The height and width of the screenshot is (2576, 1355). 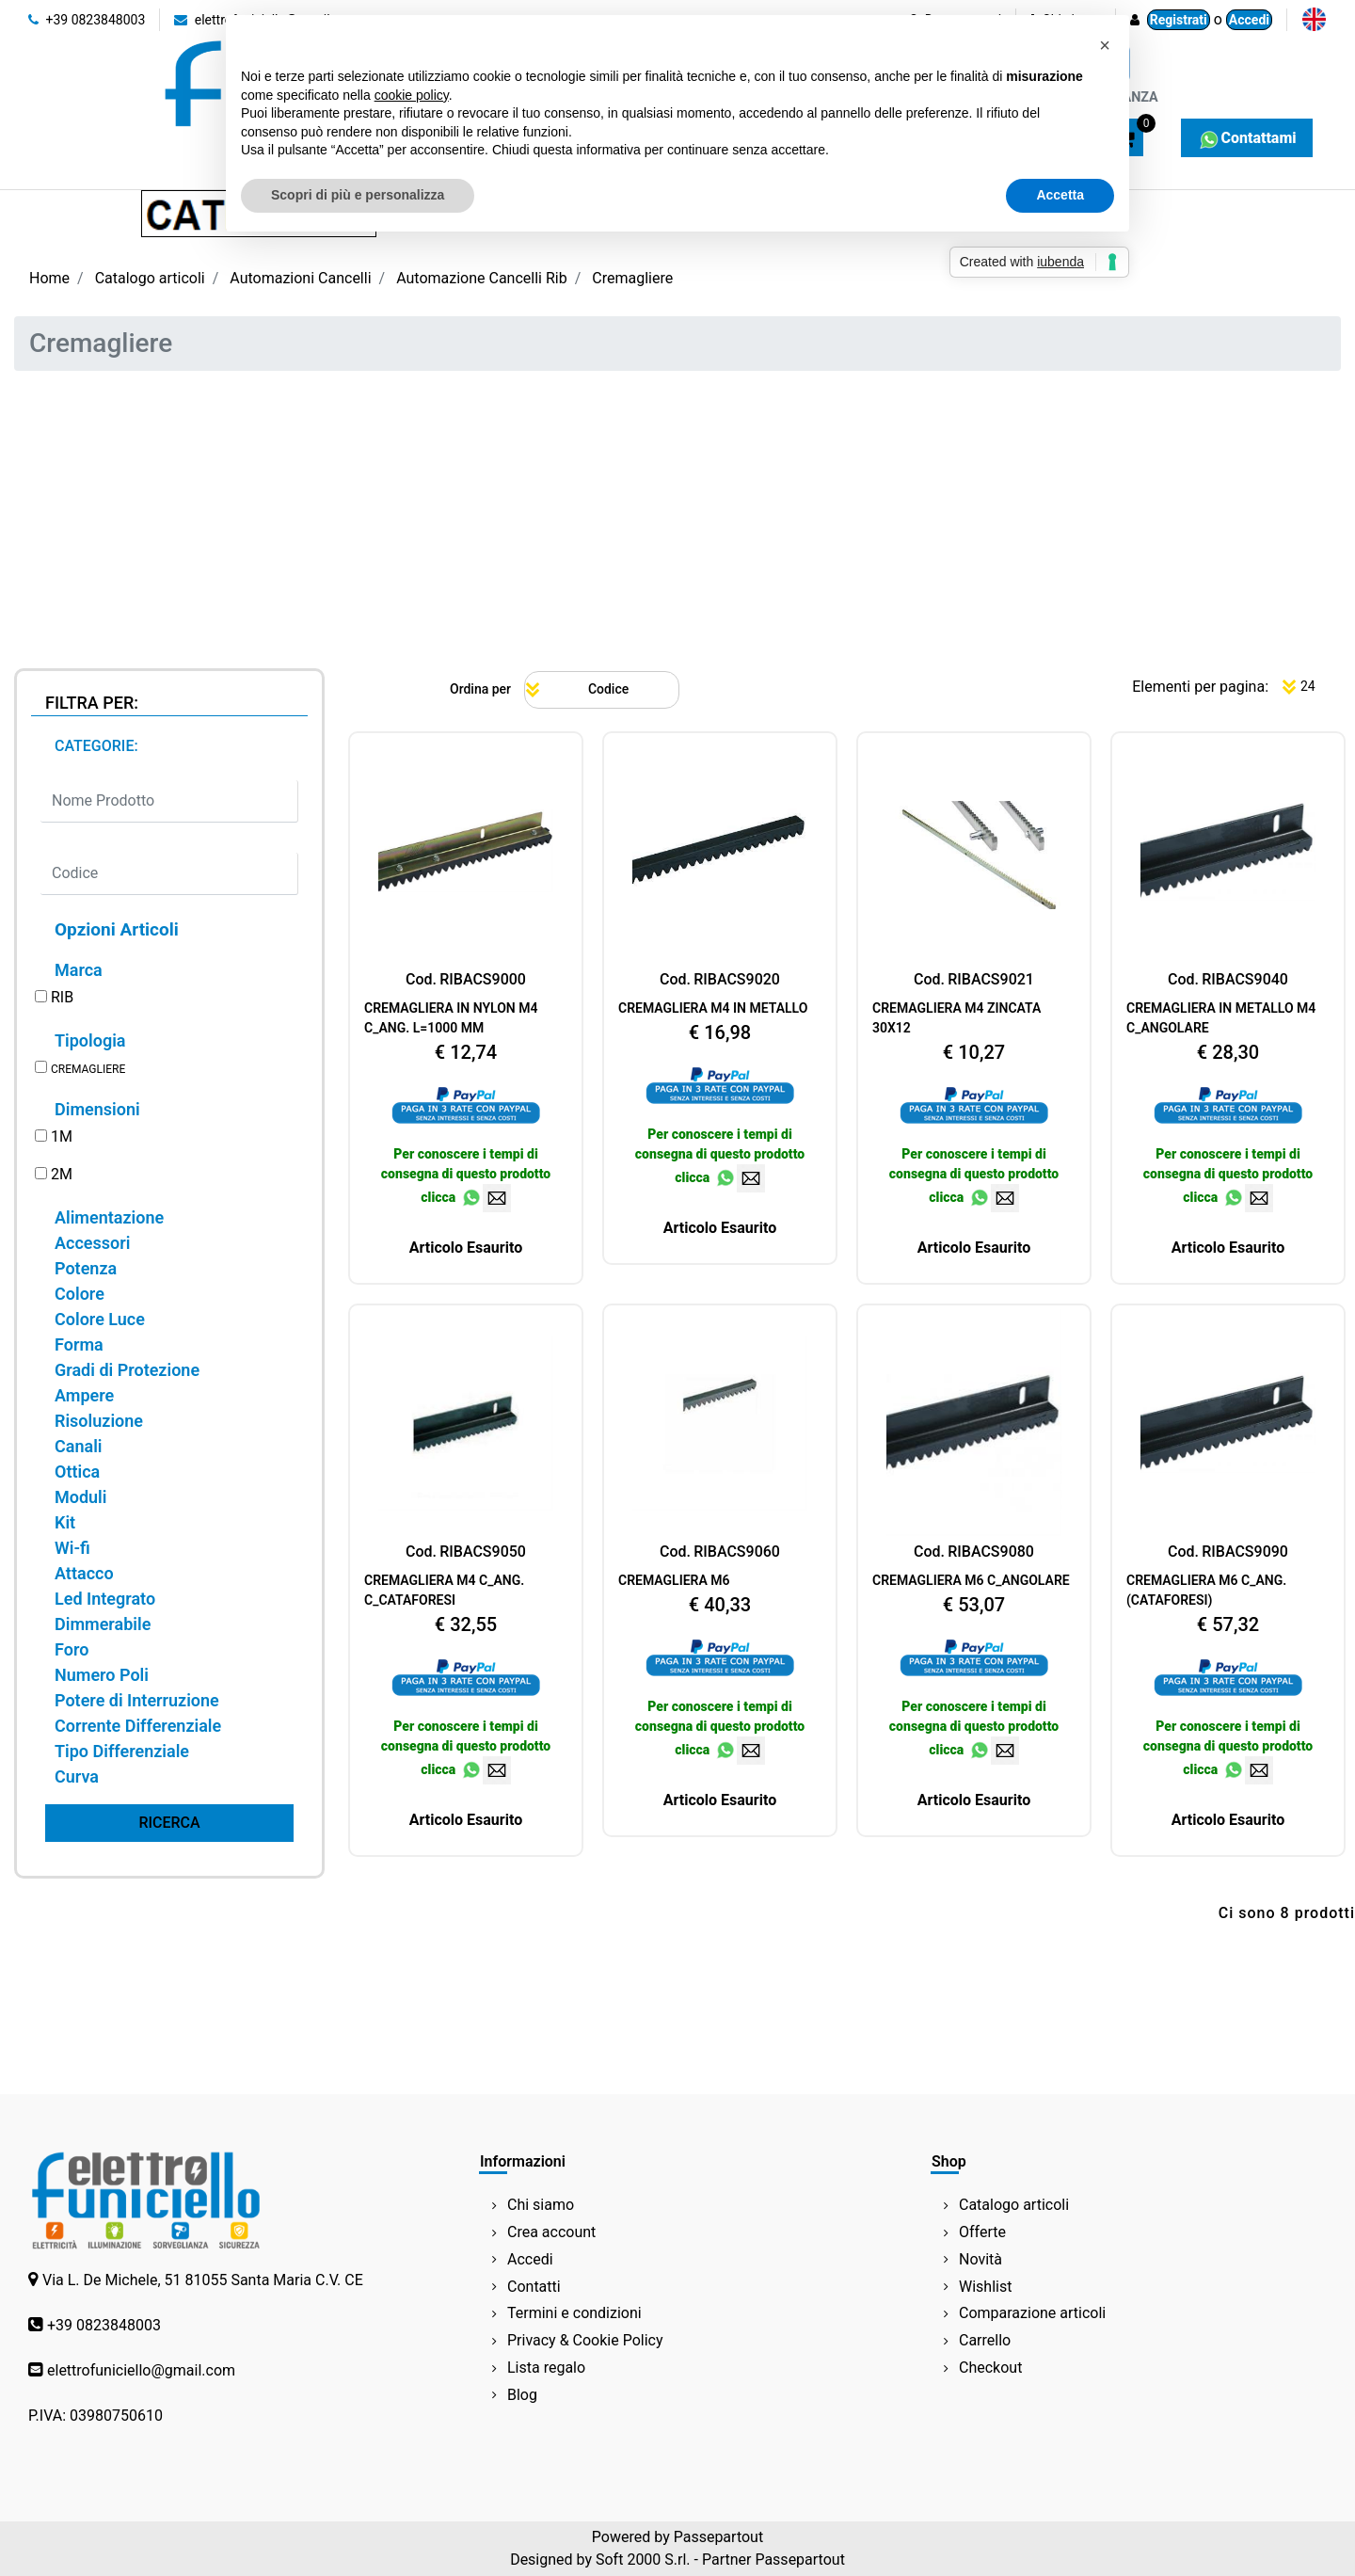 What do you see at coordinates (1246, 138) in the screenshot?
I see `Contattami` at bounding box center [1246, 138].